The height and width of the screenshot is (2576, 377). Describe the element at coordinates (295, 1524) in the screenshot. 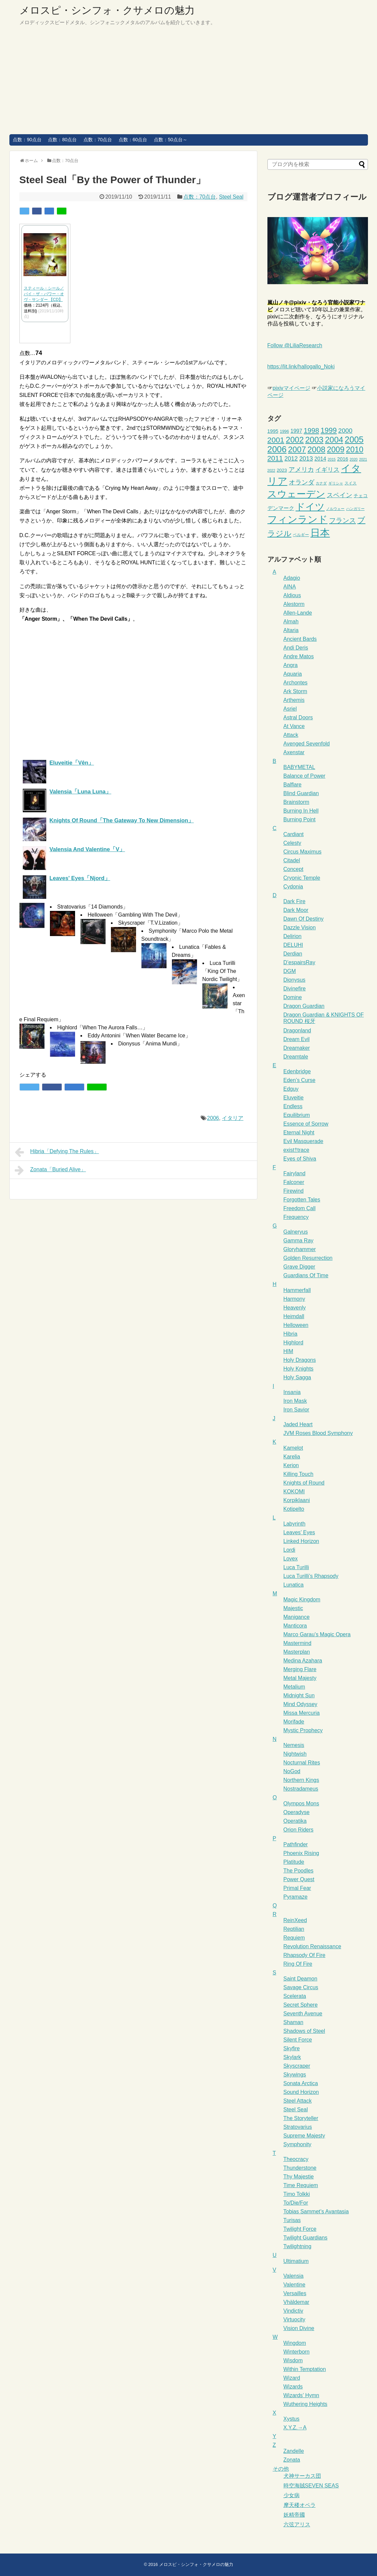

I see `Labyrinth` at that location.